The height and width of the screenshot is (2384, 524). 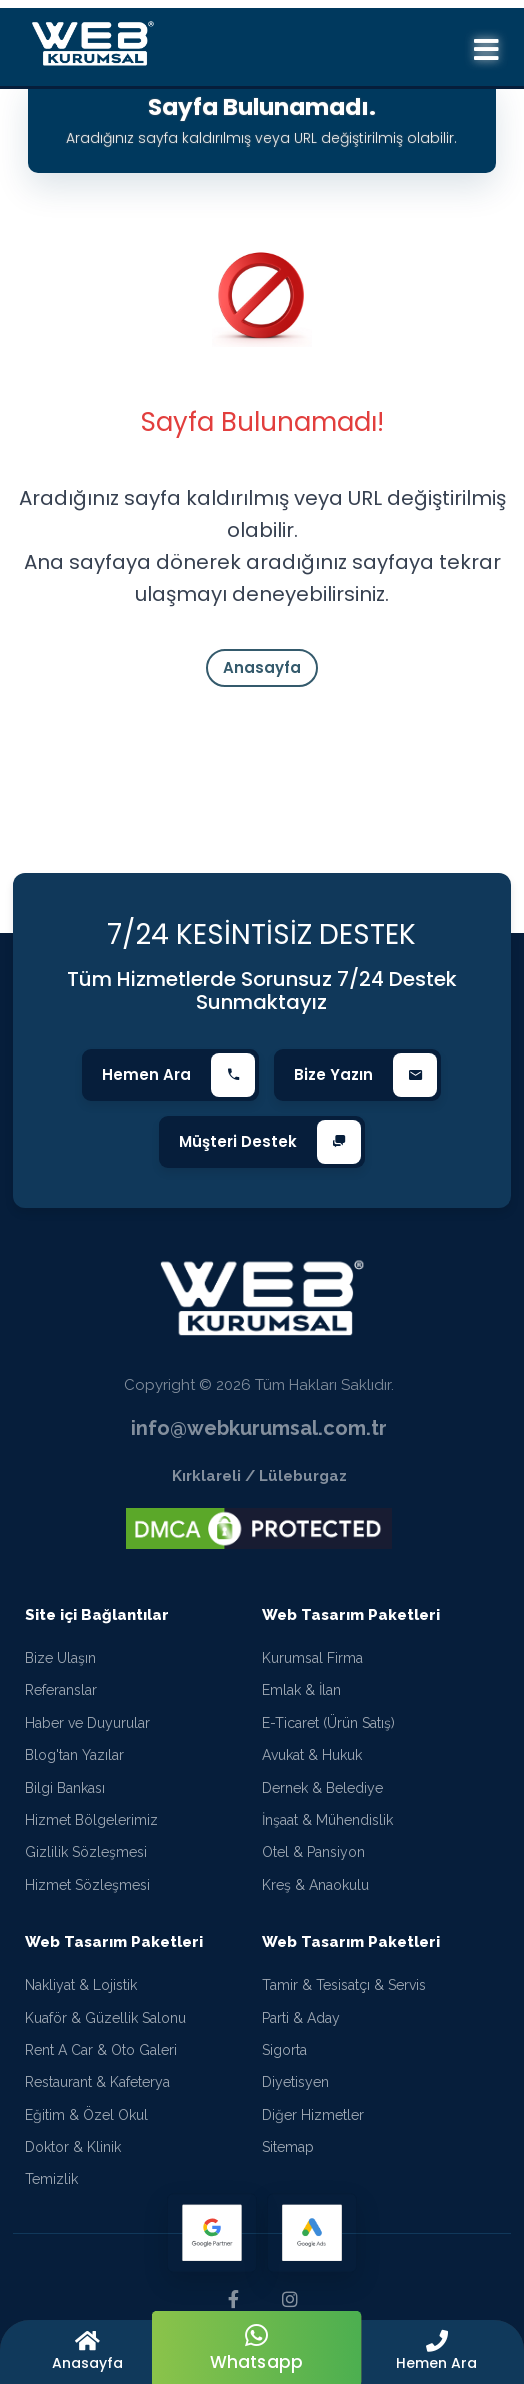 What do you see at coordinates (344, 1985) in the screenshot?
I see `Tamir & Tesisatçı & Servis` at bounding box center [344, 1985].